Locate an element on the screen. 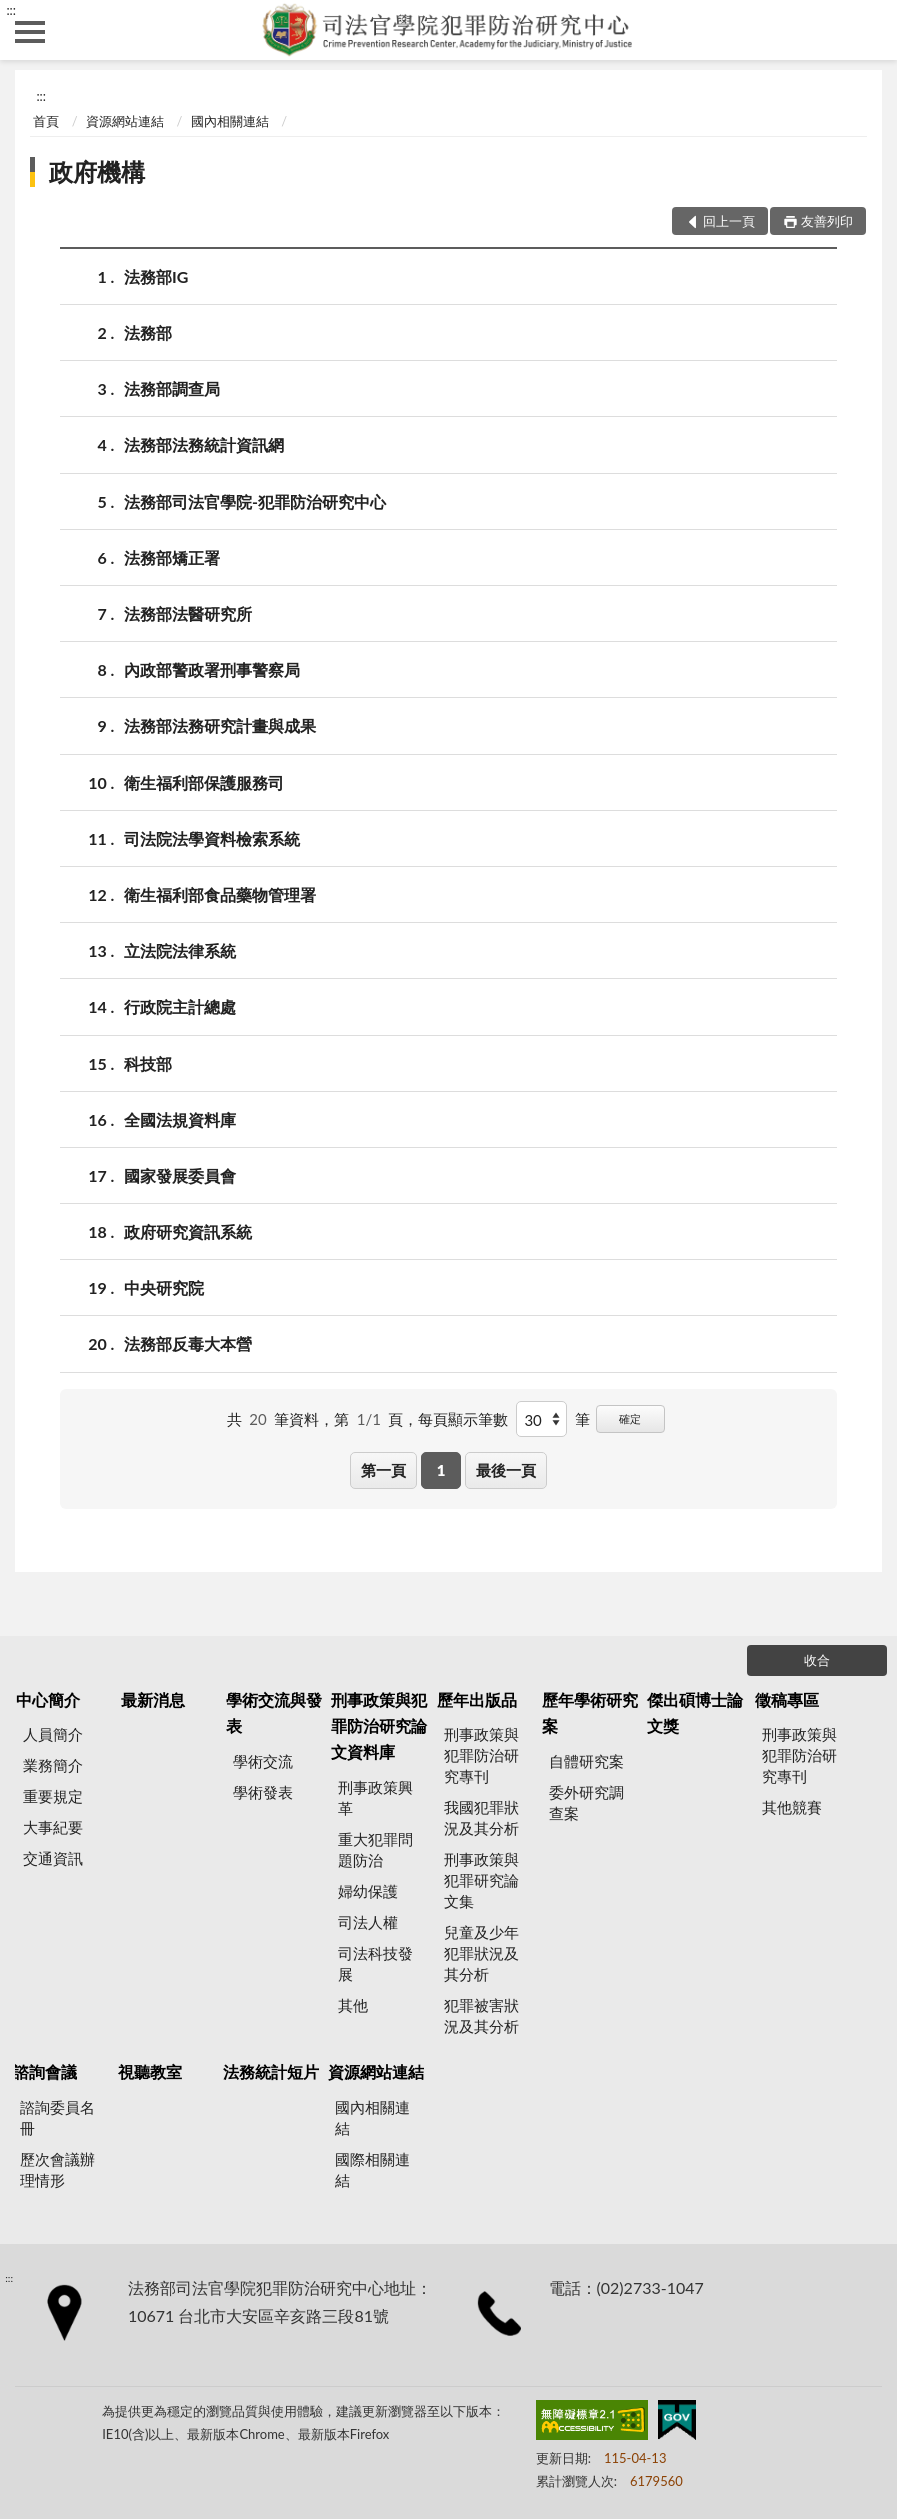 This screenshot has height=2519, width=897. 學術交流與發表 is located at coordinates (274, 1712).